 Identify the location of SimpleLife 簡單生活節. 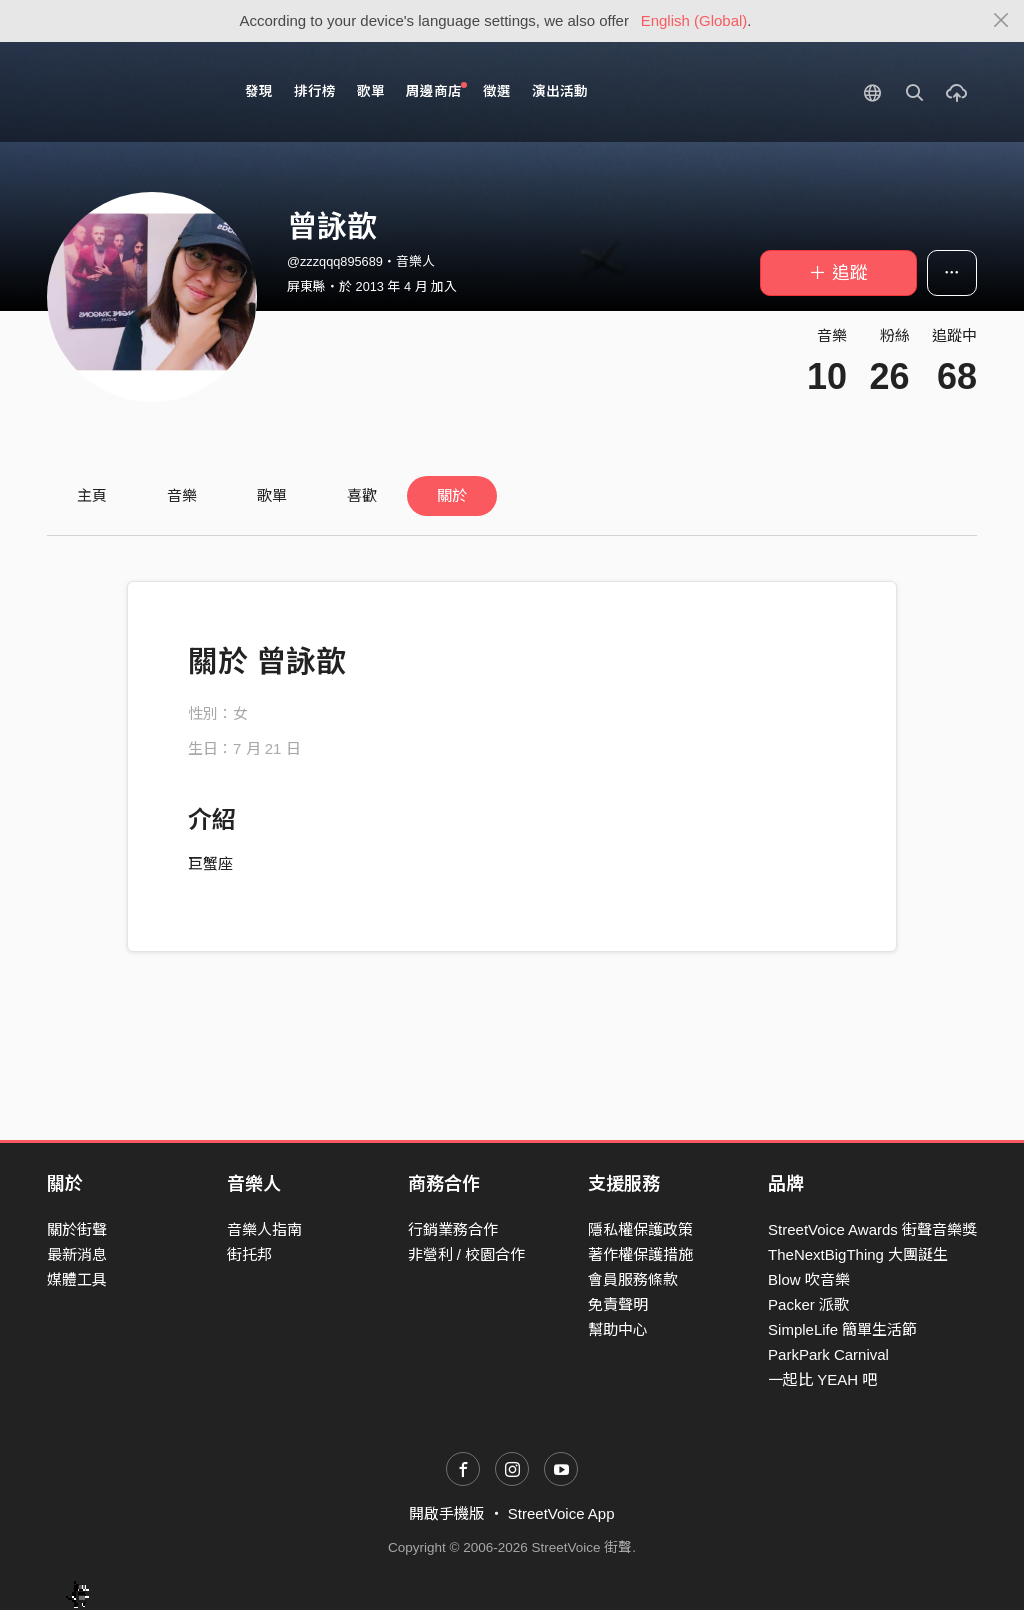
(842, 1329).